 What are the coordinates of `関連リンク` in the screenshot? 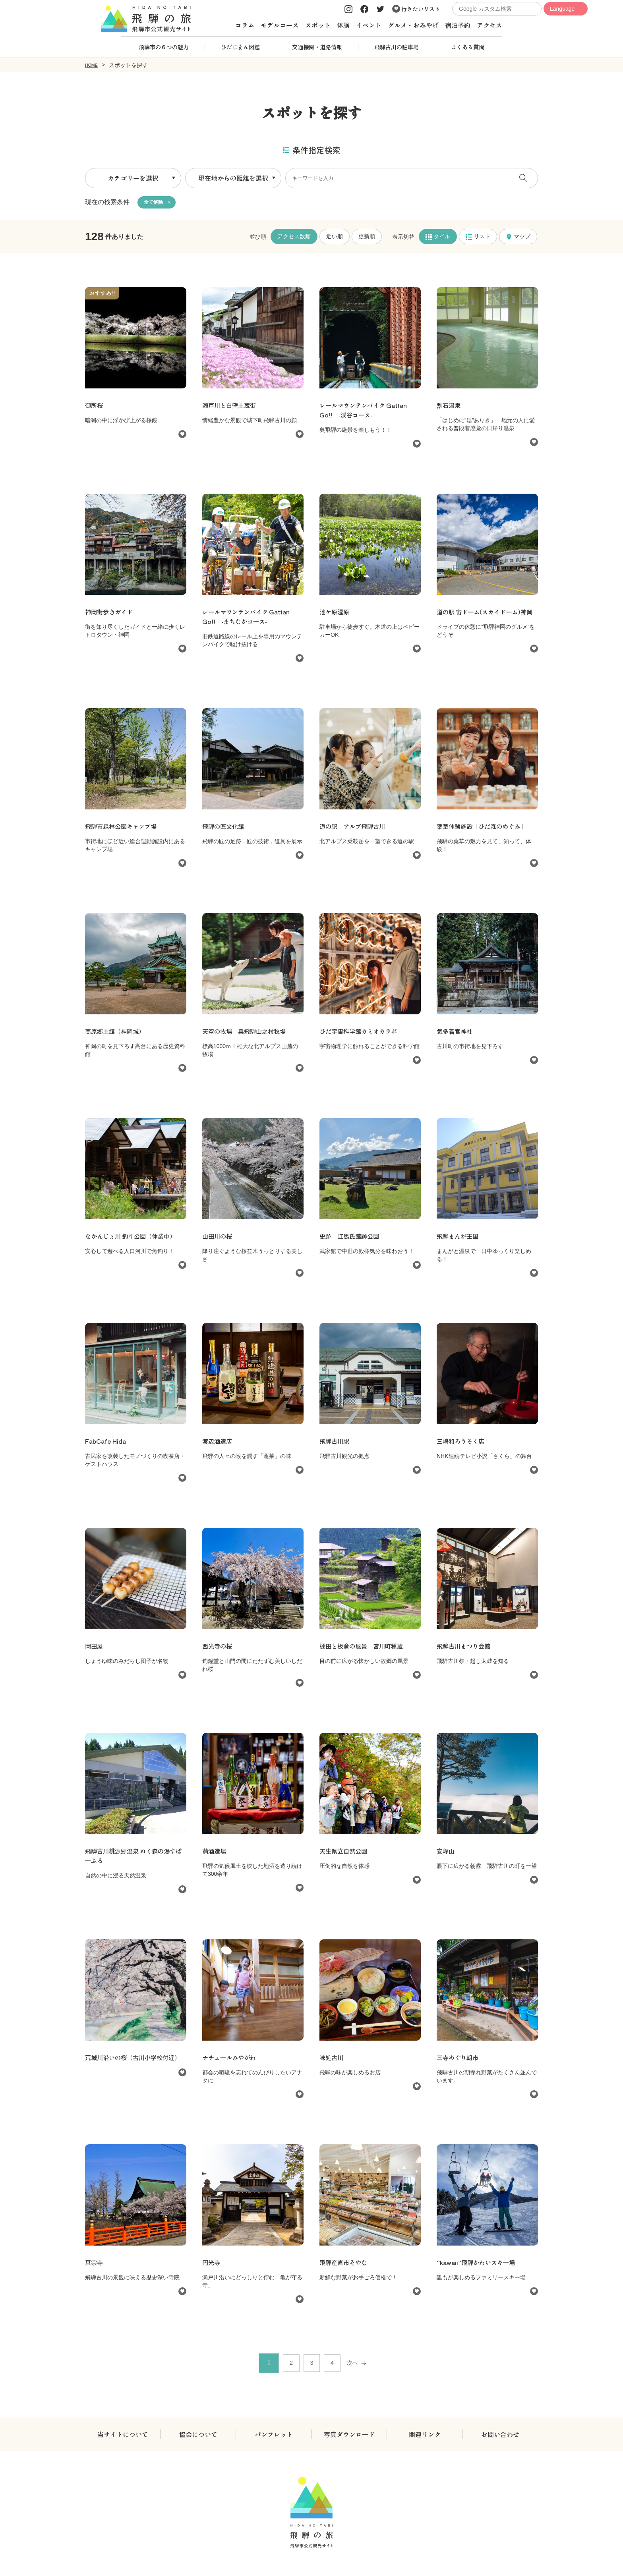 It's located at (425, 2436).